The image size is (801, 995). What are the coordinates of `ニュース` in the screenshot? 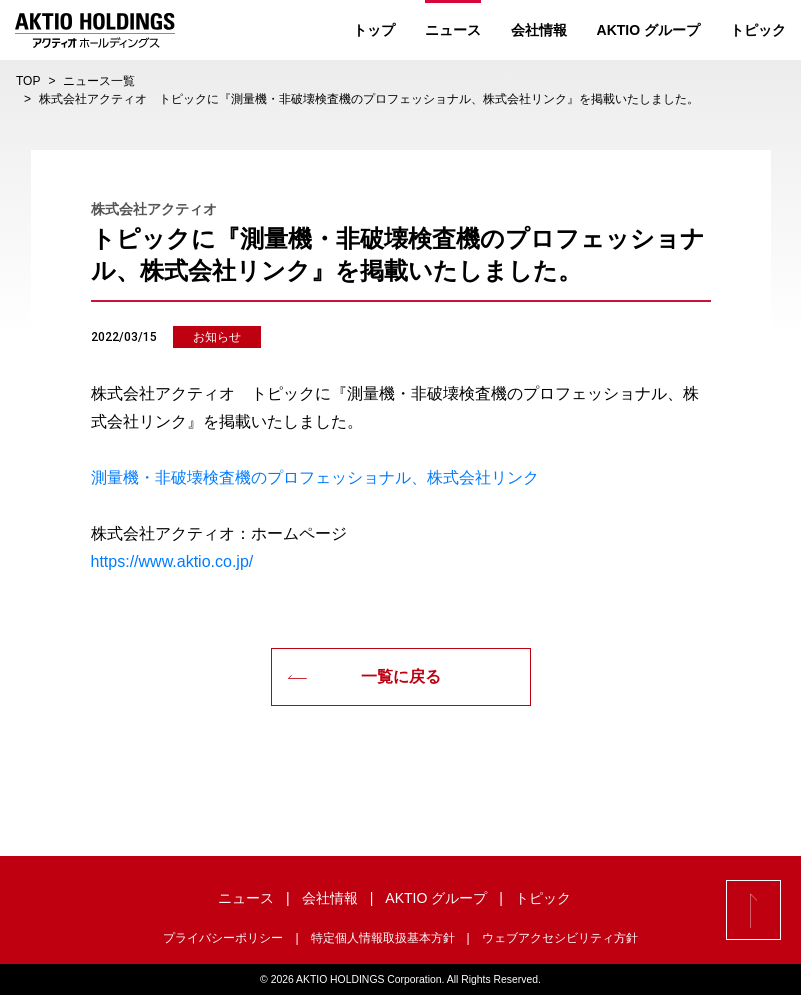 It's located at (453, 30).